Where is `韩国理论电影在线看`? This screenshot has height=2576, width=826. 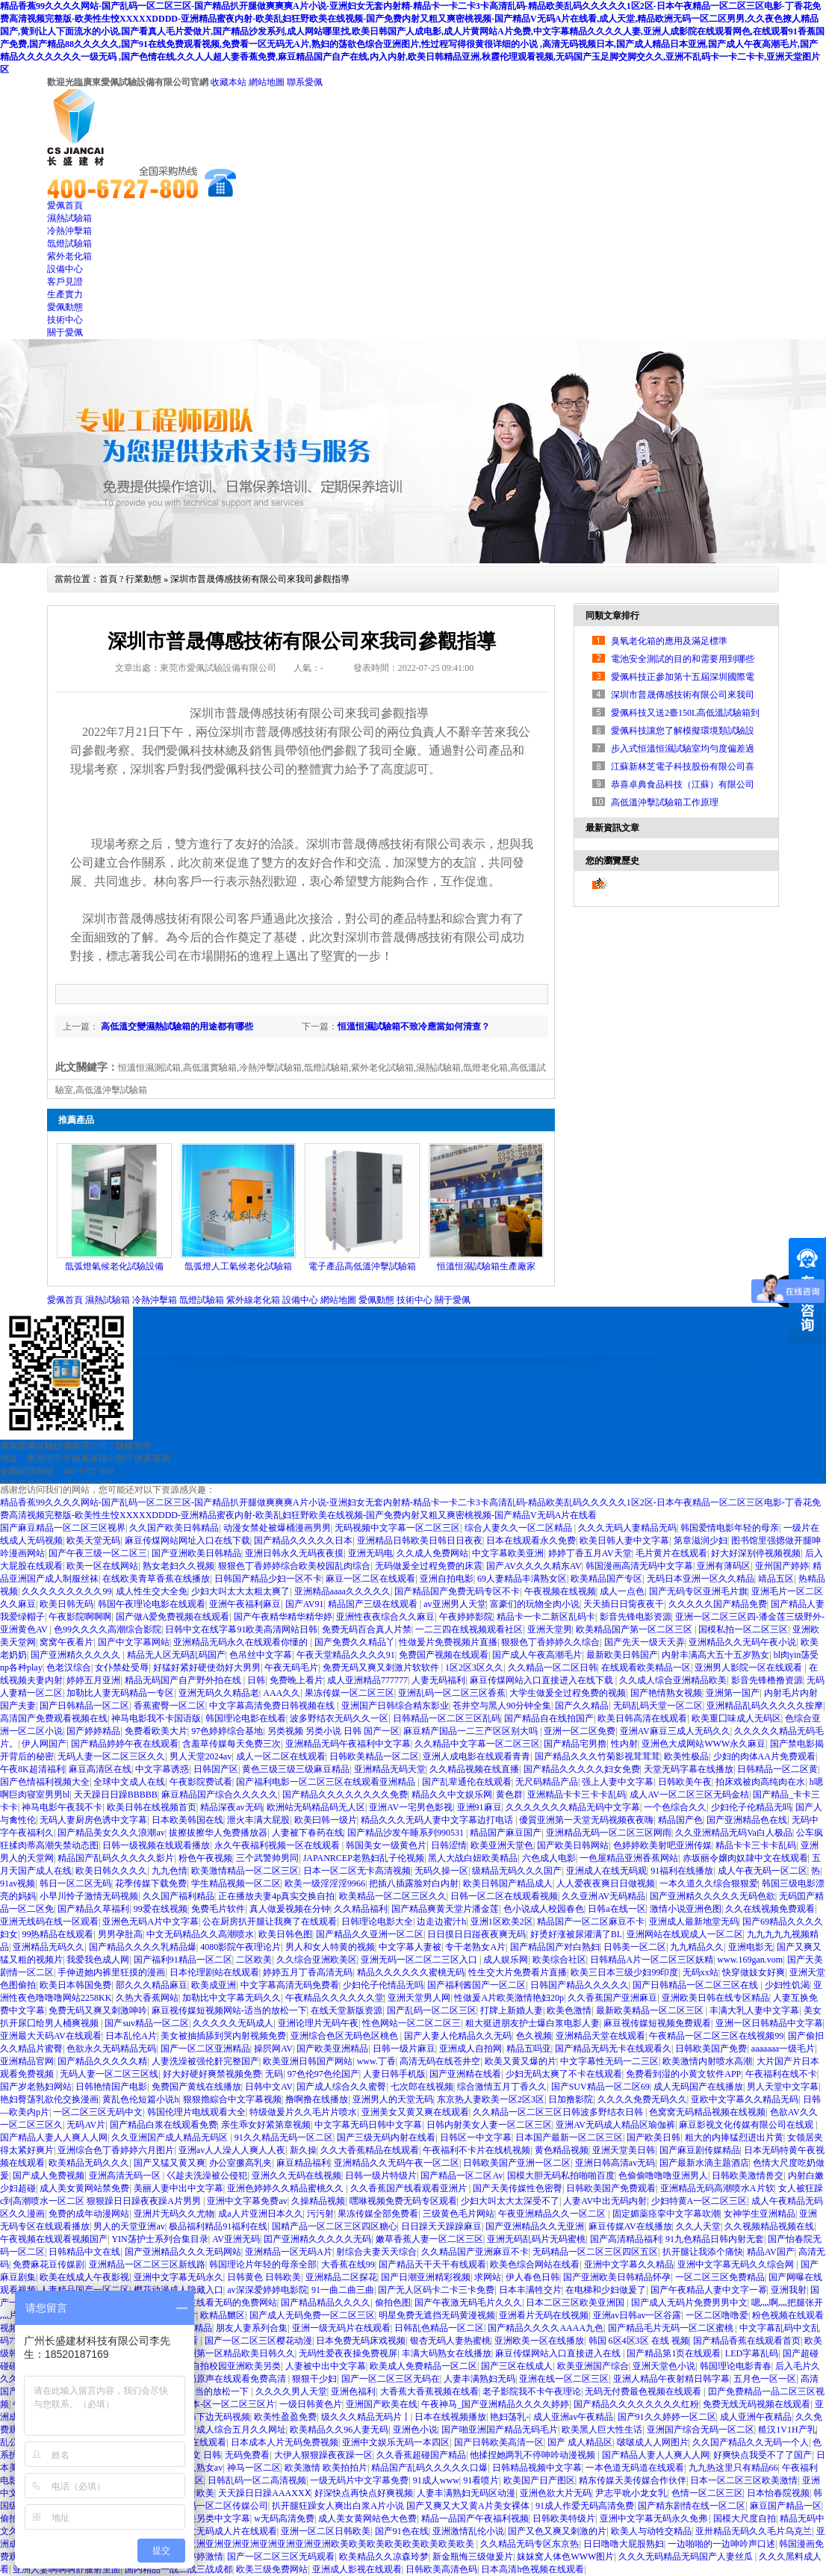
韩国理论电影在线看 is located at coordinates (245, 1718).